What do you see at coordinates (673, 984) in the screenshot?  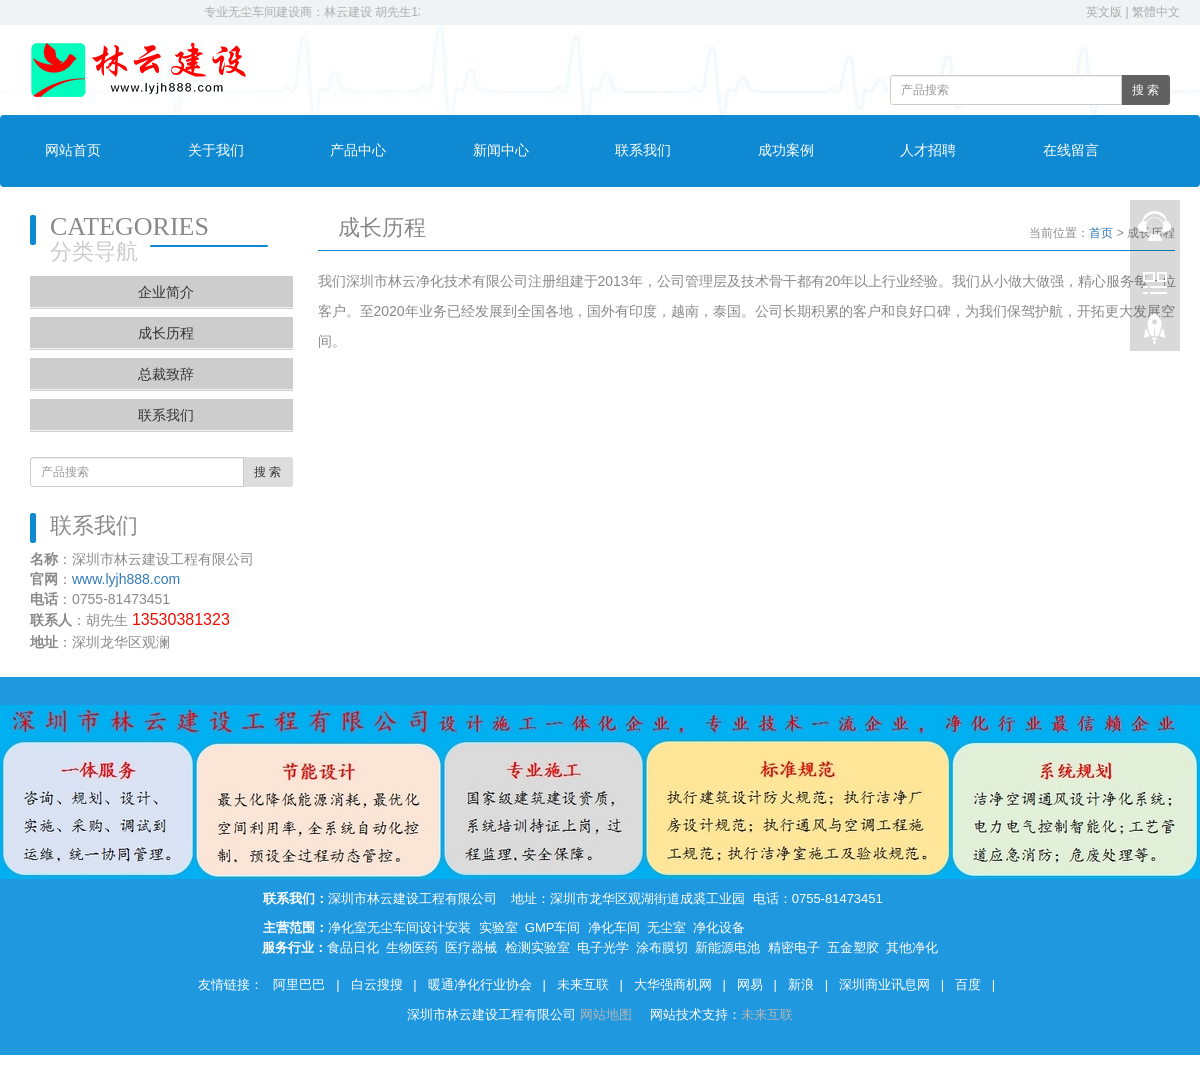 I see `大华强商机网` at bounding box center [673, 984].